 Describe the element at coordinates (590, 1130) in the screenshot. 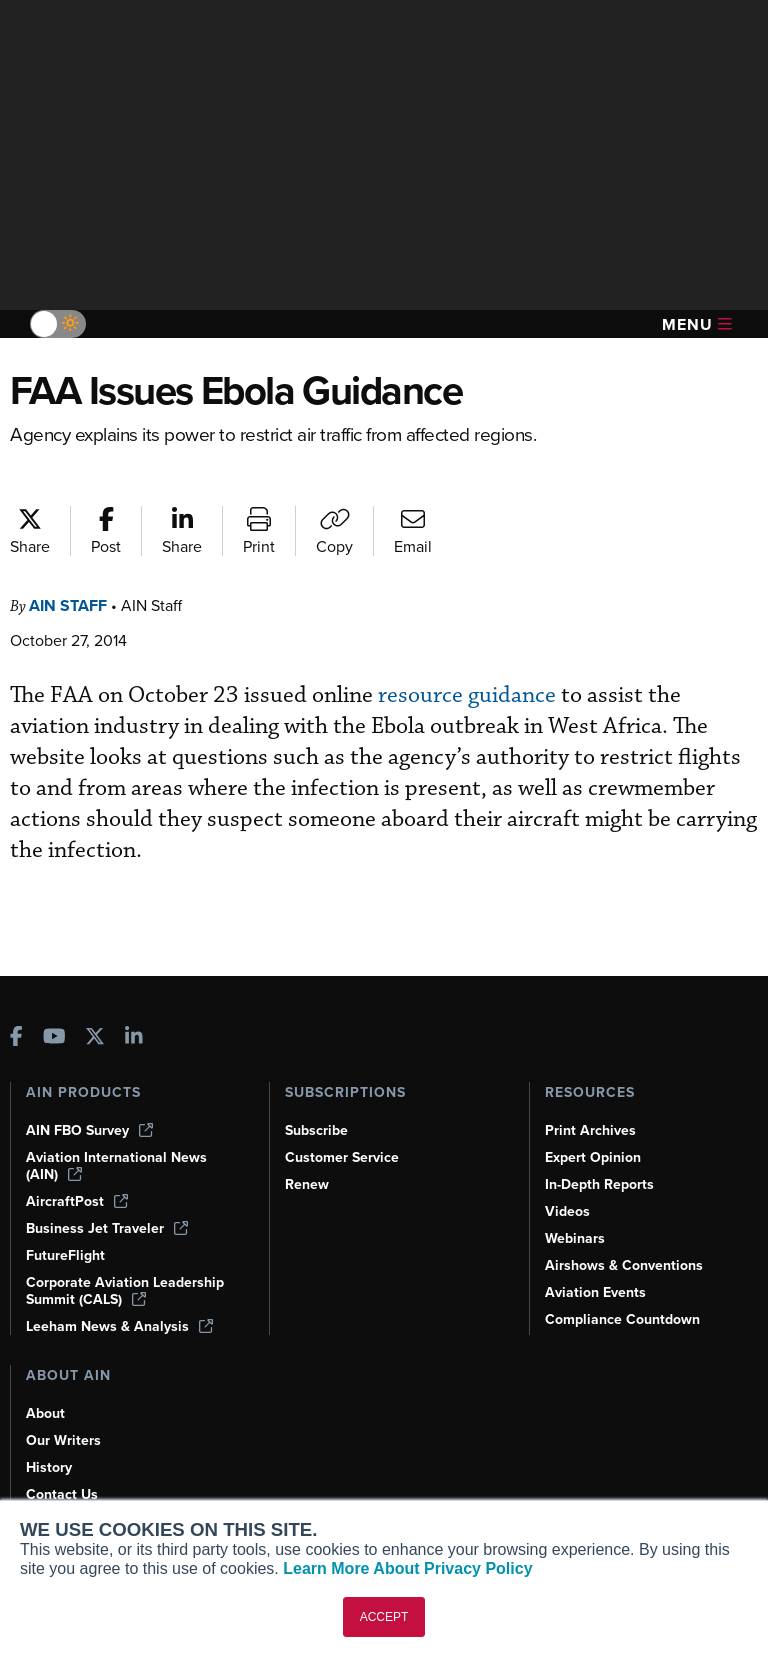

I see `Print Archives` at that location.